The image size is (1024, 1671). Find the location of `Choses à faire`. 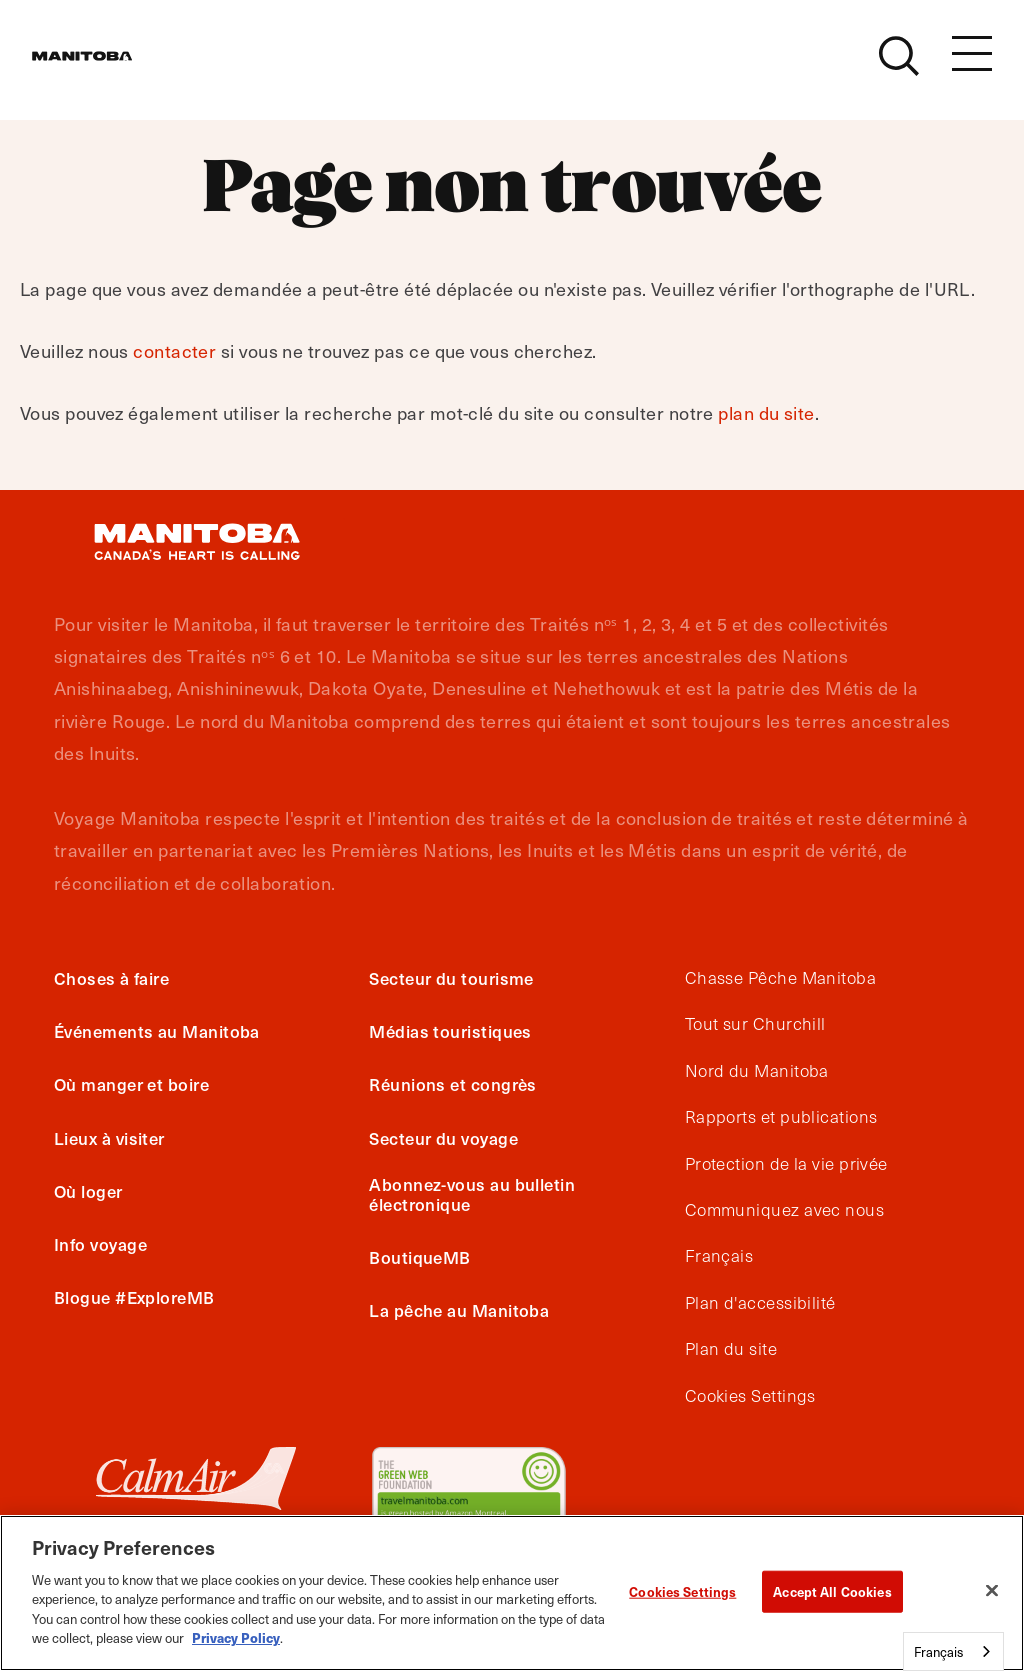

Choses à faire is located at coordinates (111, 978).